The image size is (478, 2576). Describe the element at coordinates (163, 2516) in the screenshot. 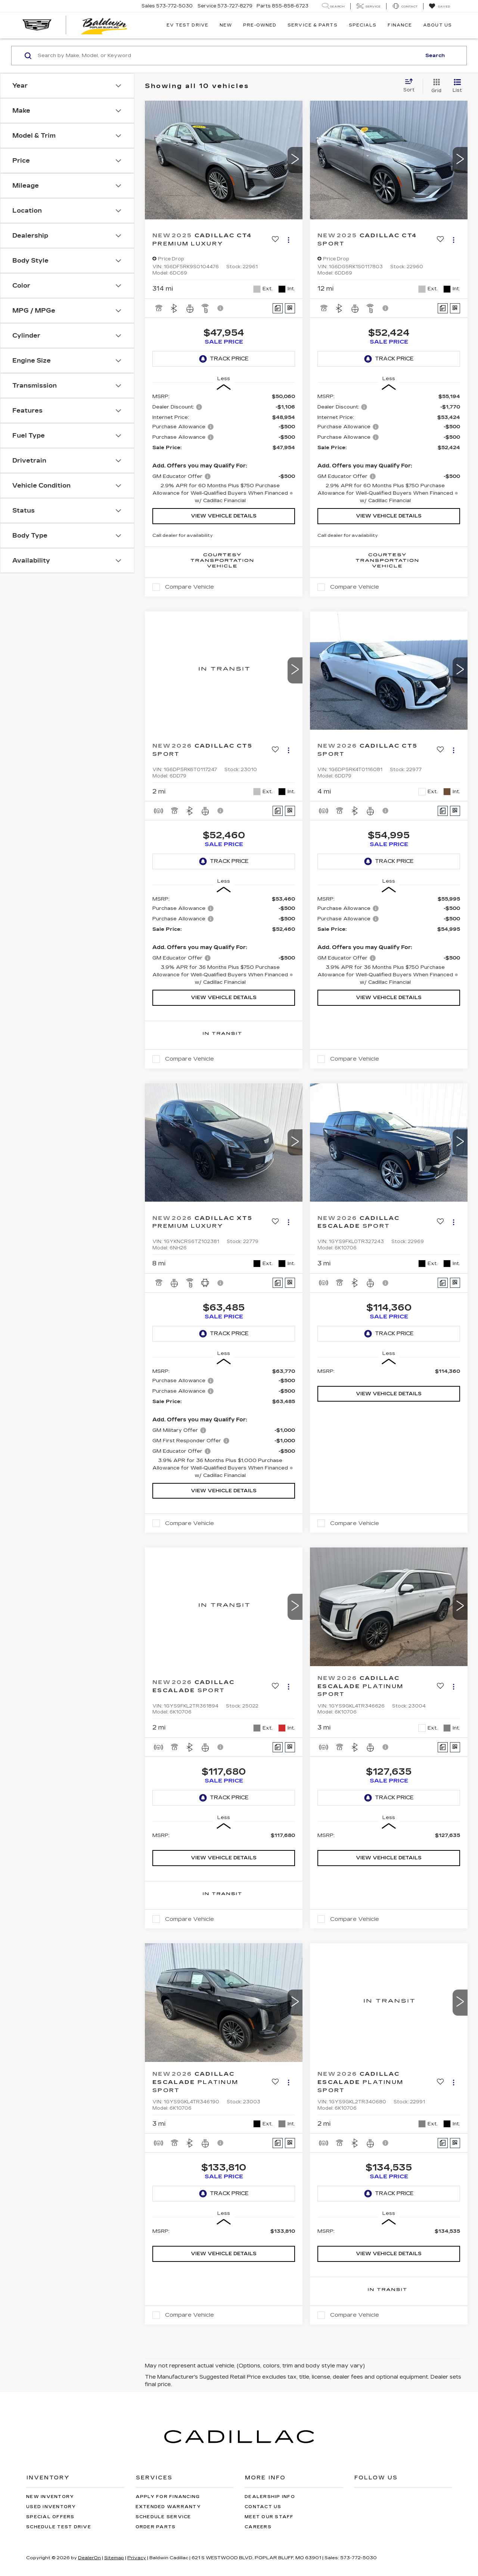

I see `Schedule Service` at that location.